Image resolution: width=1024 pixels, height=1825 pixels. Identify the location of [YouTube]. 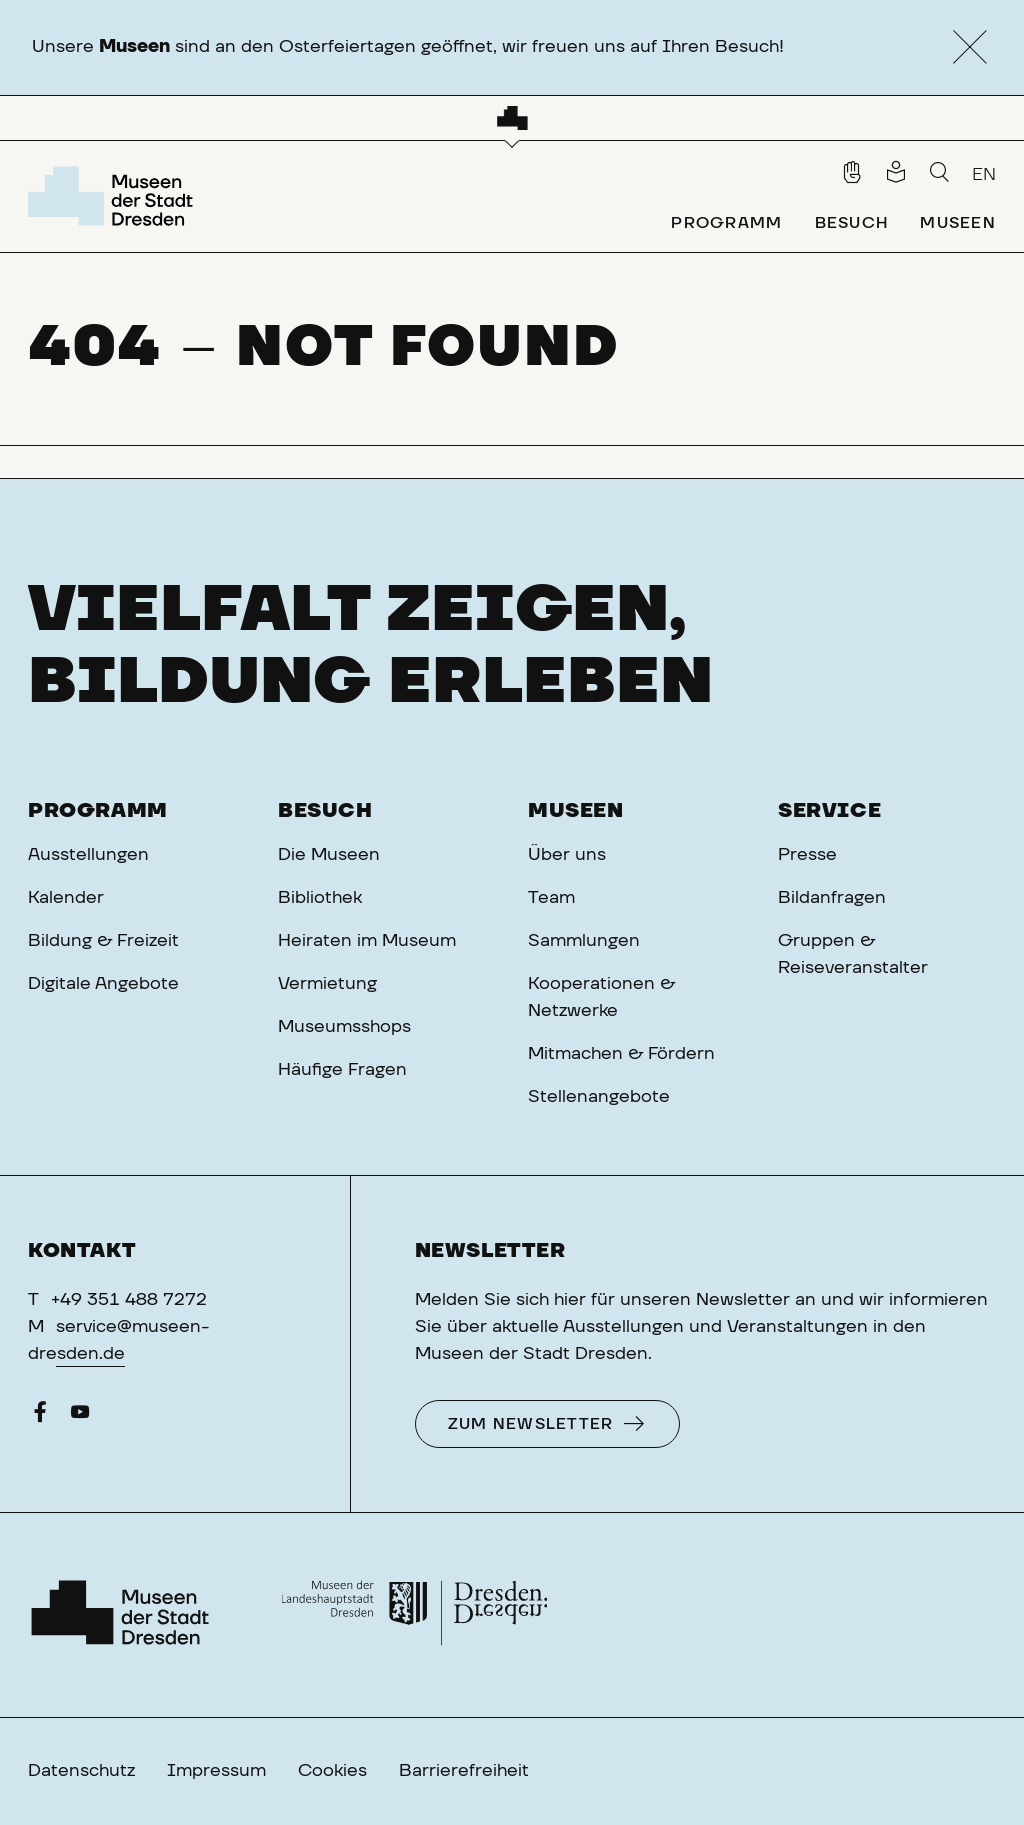
(80, 1417).